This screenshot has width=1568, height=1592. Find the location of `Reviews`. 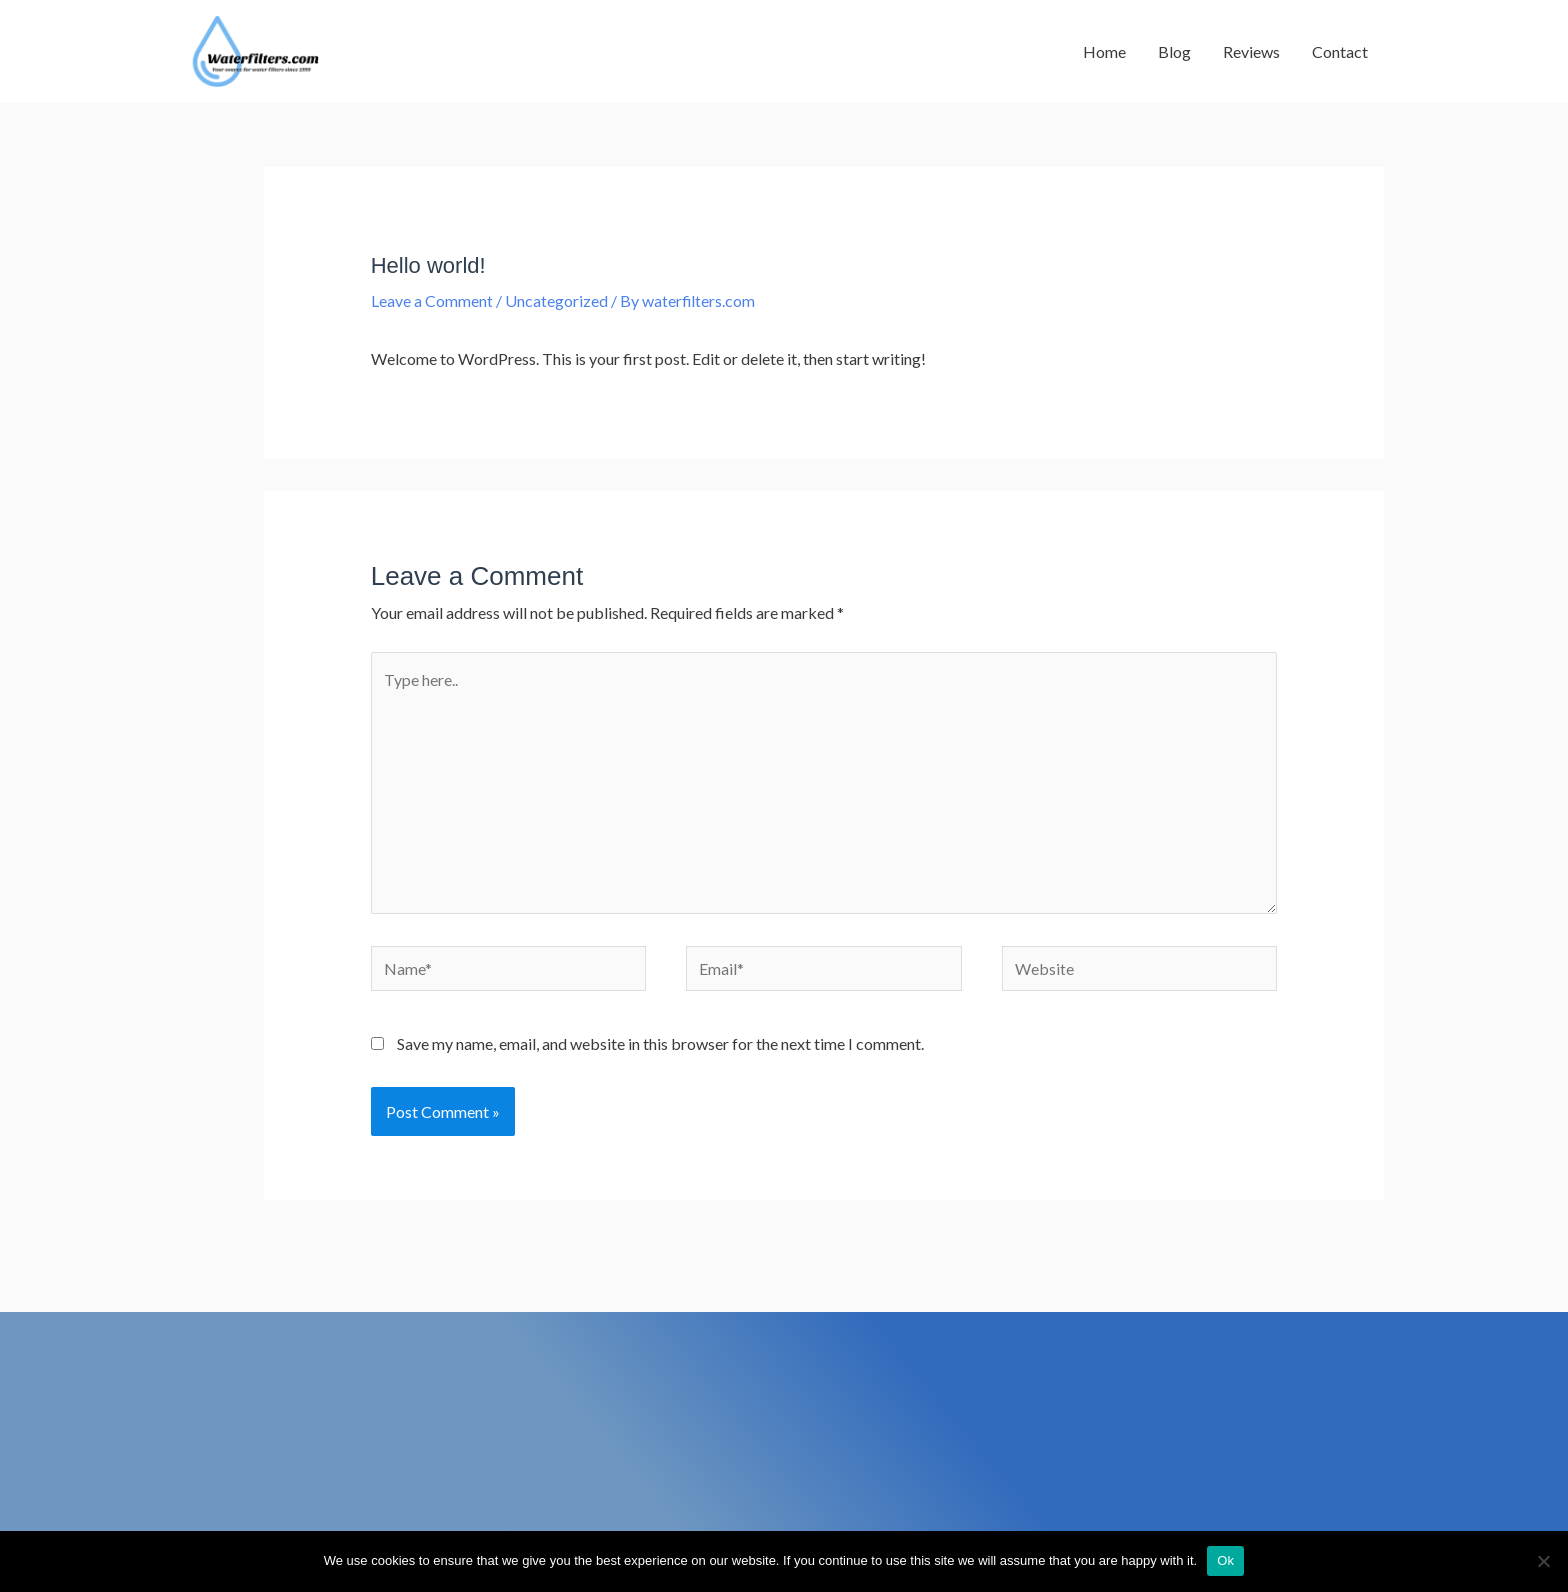

Reviews is located at coordinates (1251, 52).